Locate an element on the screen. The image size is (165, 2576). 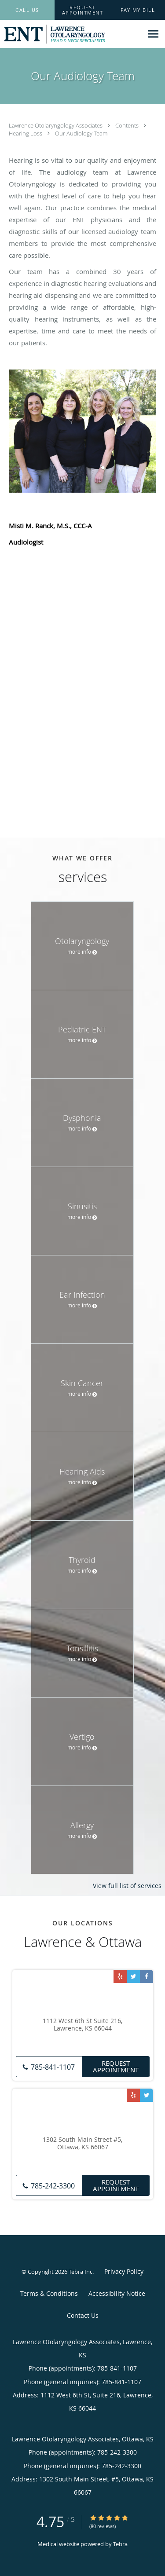
[Link to home page] is located at coordinates (71, 34).